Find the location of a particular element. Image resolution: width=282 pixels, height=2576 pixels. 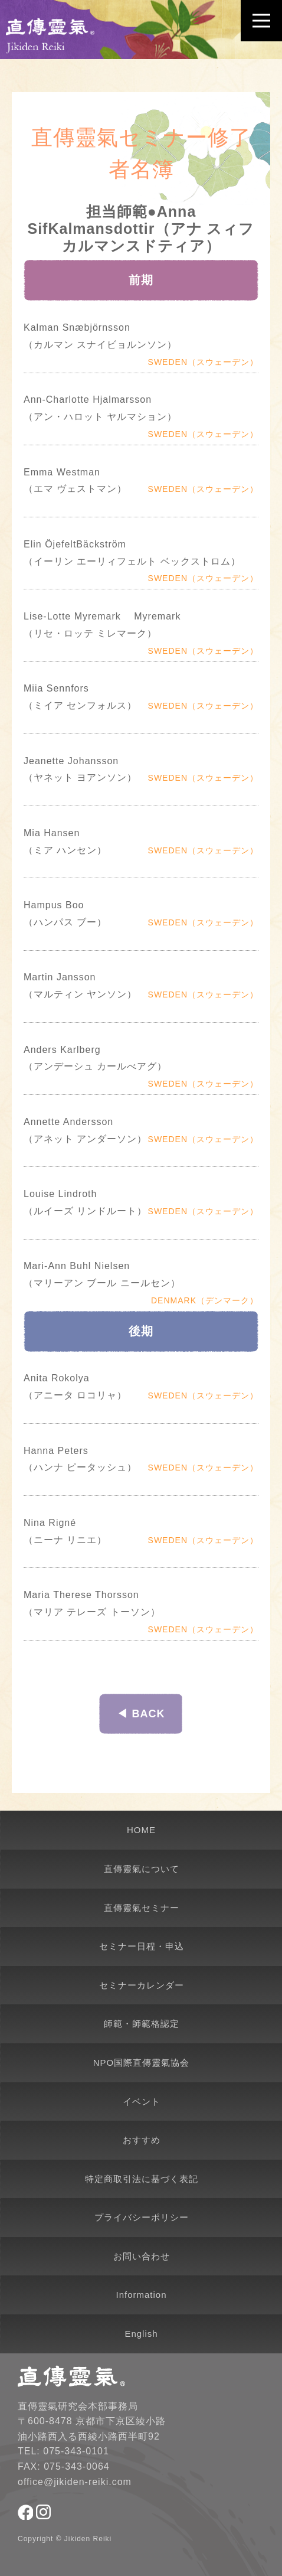

NPO国際直傳靈氣協会 is located at coordinates (141, 2062).